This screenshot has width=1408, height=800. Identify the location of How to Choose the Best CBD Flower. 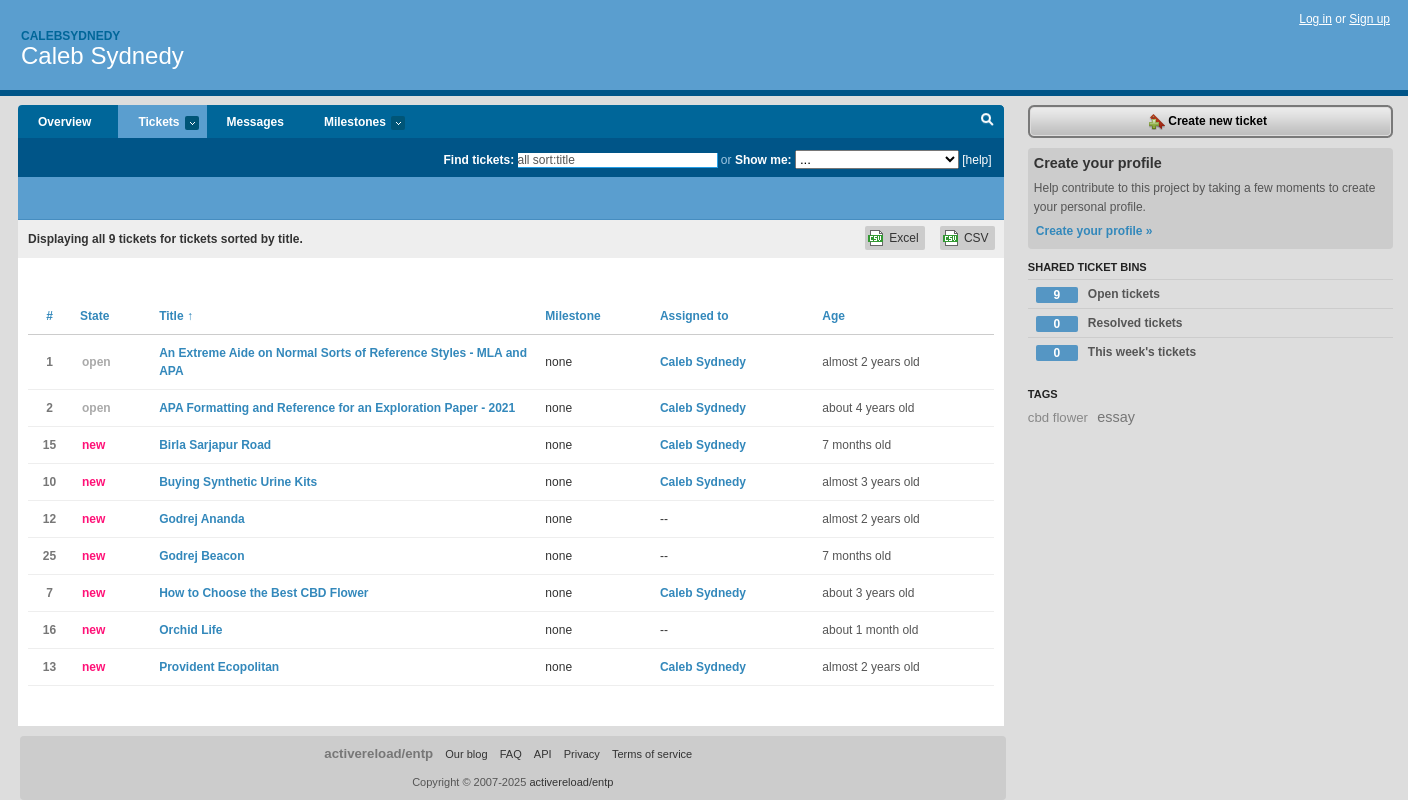
(263, 593).